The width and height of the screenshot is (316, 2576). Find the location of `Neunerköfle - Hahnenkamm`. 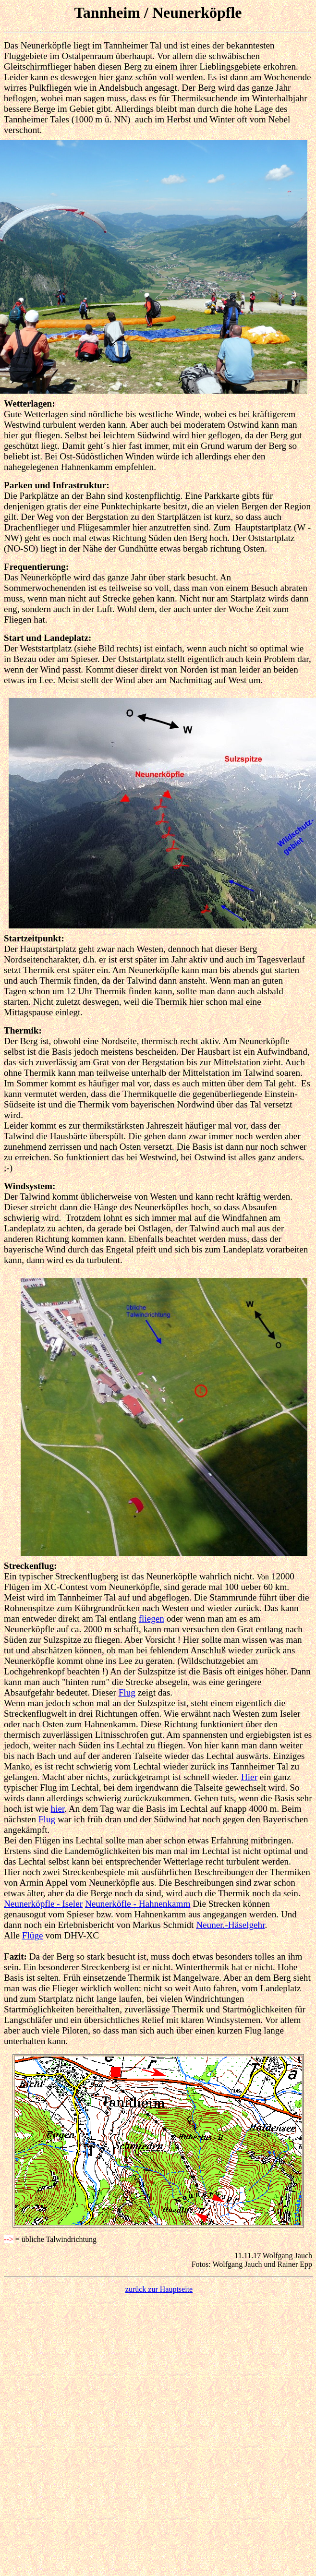

Neunerköfle - Hahnenkamm is located at coordinates (138, 1904).